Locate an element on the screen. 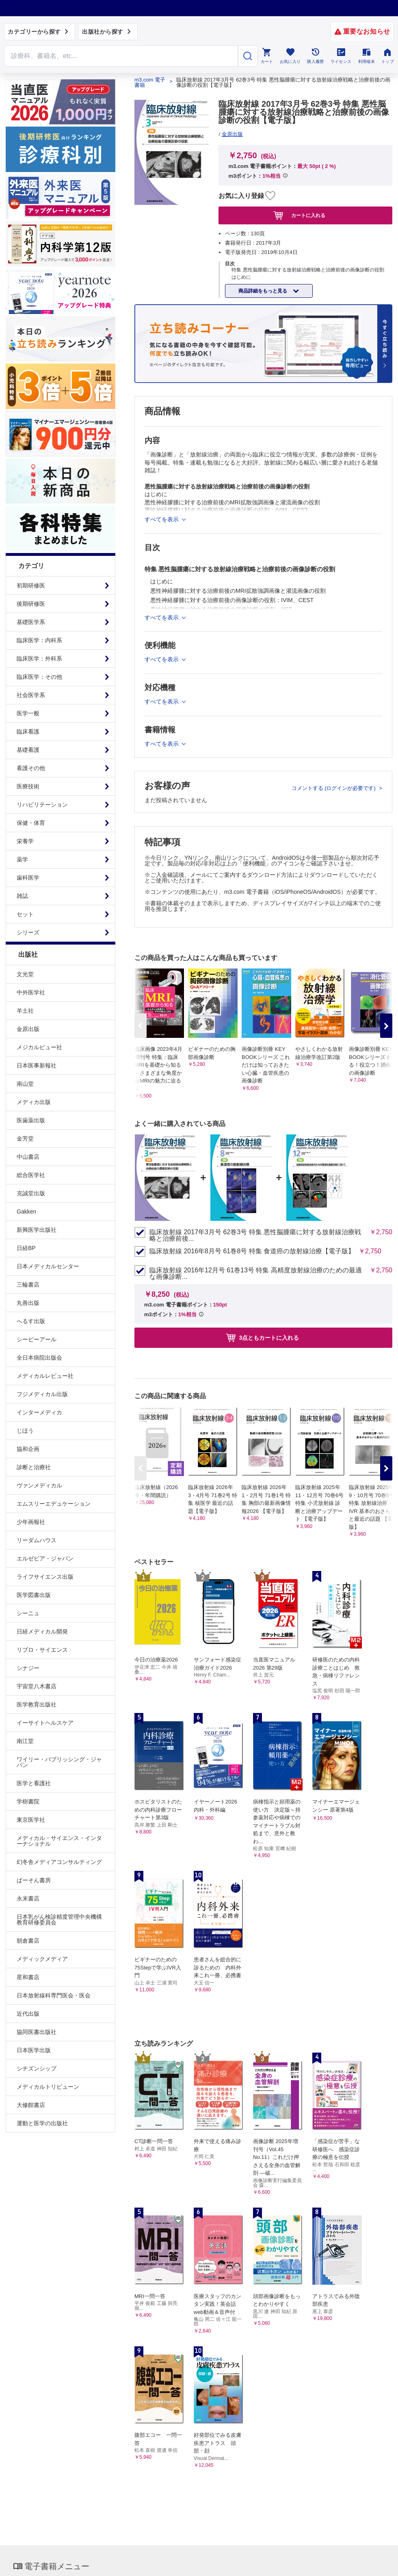 Image resolution: width=398 pixels, height=2576 pixels. イーサイトヘルスケア is located at coordinates (45, 1722).